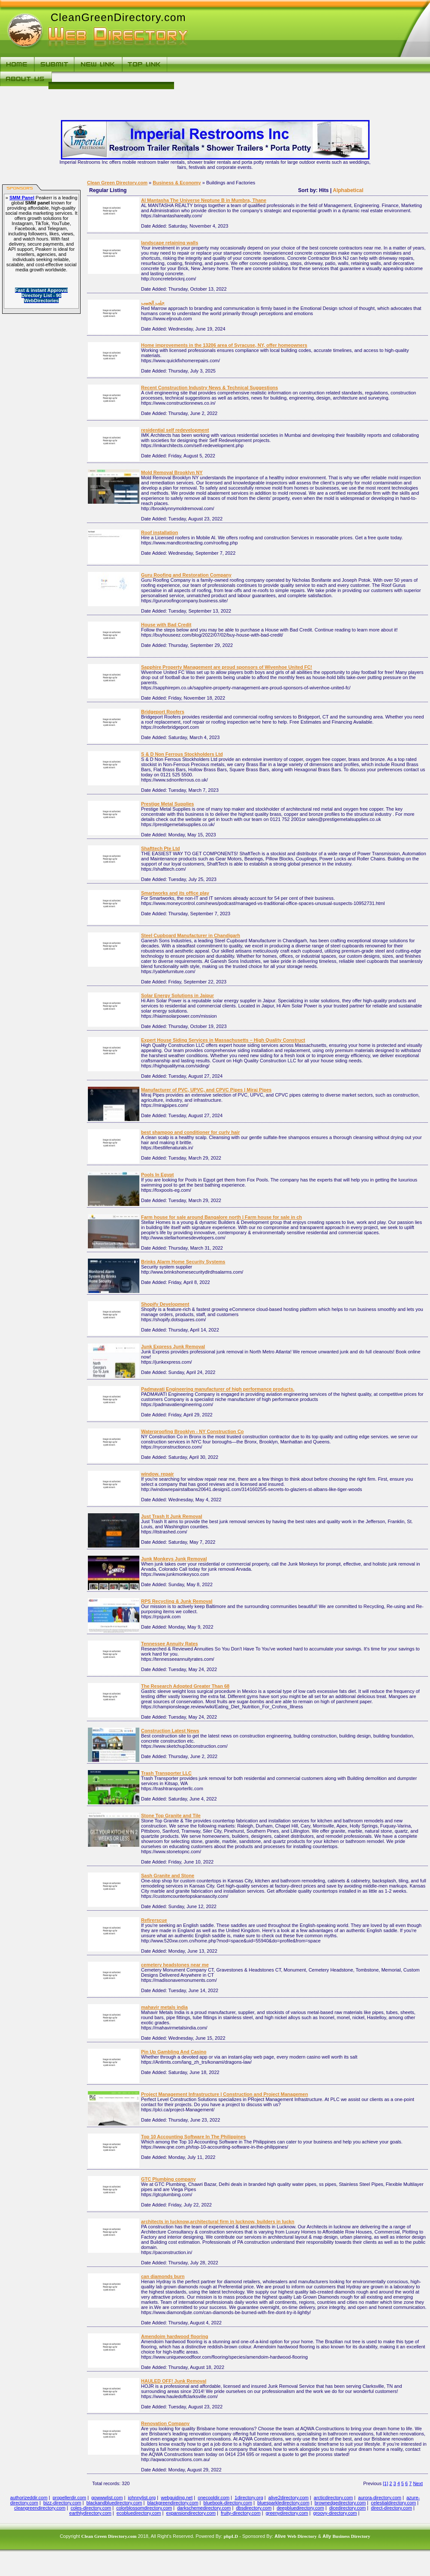 The width and height of the screenshot is (430, 2576). Describe the element at coordinates (351, 2536) in the screenshot. I see `Business Directory` at that location.